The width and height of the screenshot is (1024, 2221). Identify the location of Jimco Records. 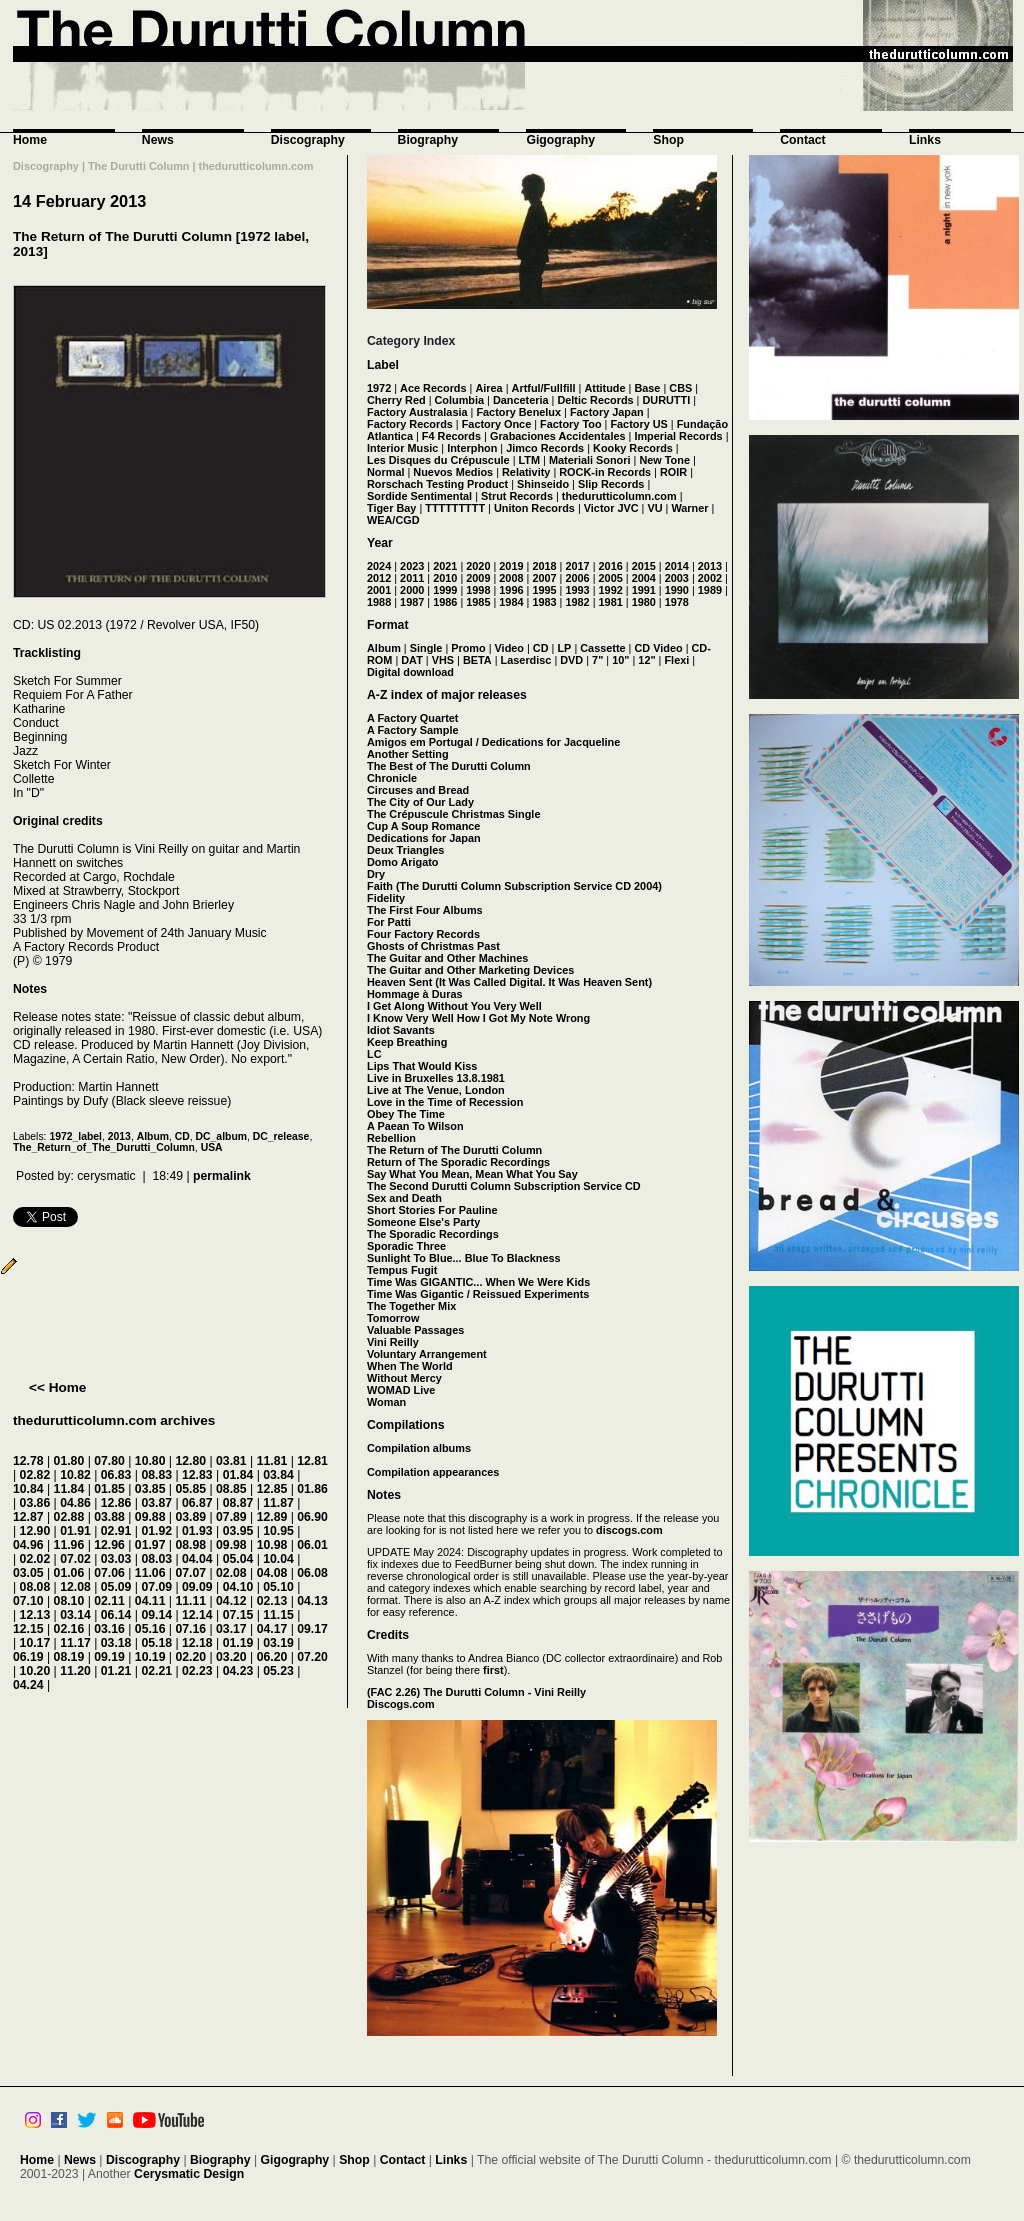
(545, 448).